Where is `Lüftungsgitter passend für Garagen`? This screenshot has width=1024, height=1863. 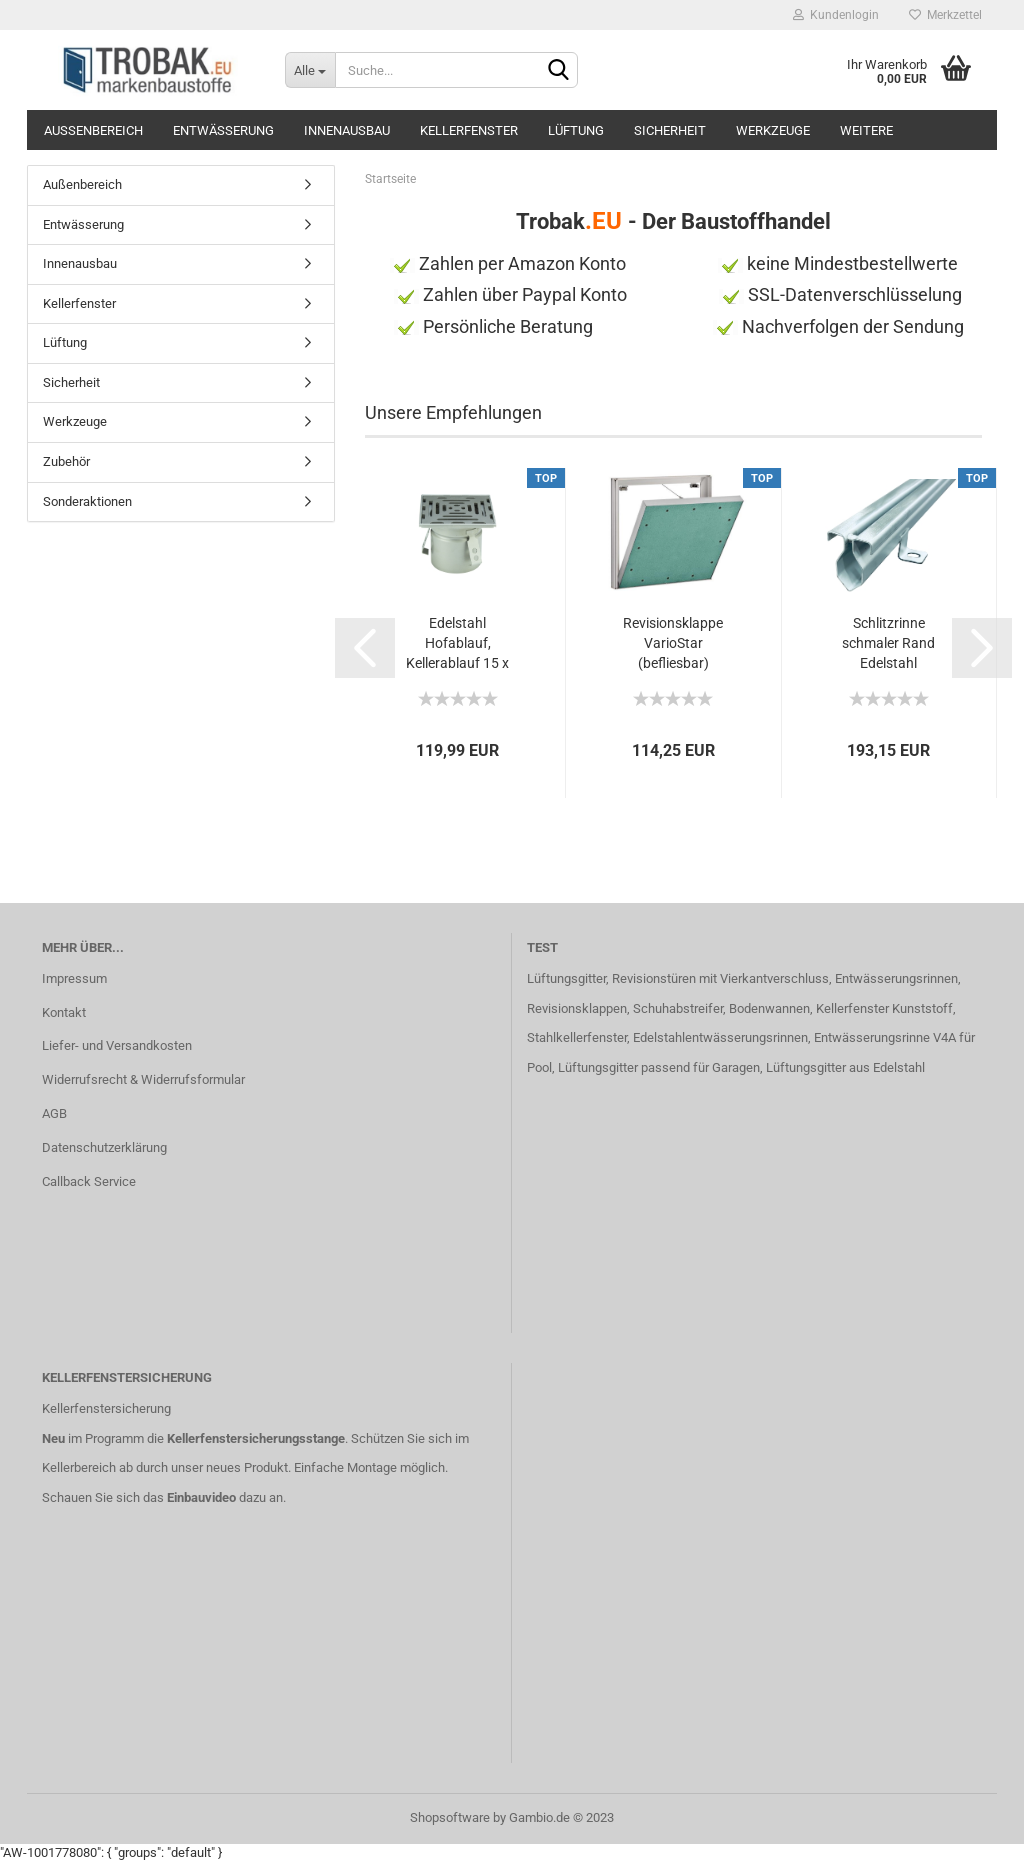 Lüftungsgitter passend für Garagen is located at coordinates (659, 1067).